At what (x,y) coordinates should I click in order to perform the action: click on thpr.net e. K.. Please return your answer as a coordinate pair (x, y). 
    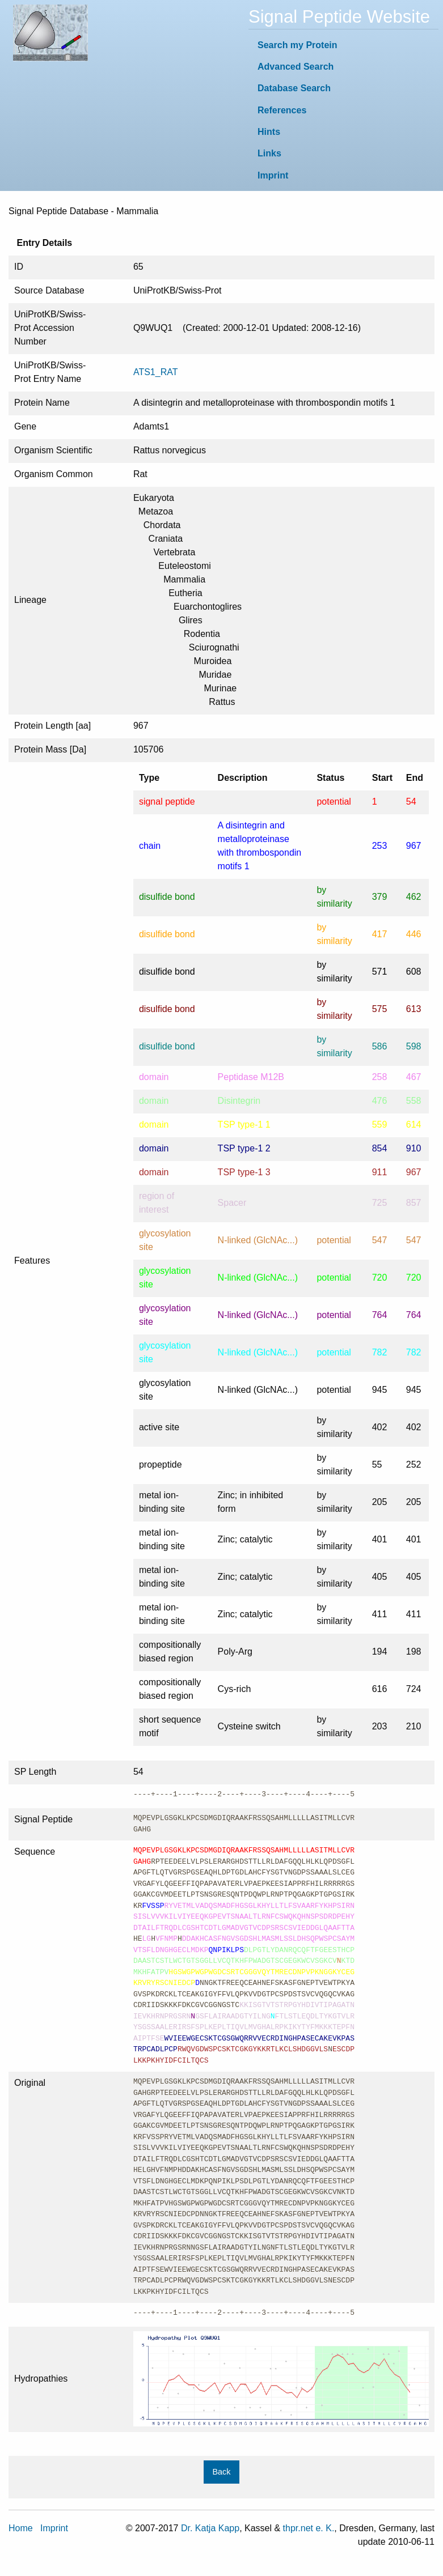
    Looking at the image, I should click on (309, 2528).